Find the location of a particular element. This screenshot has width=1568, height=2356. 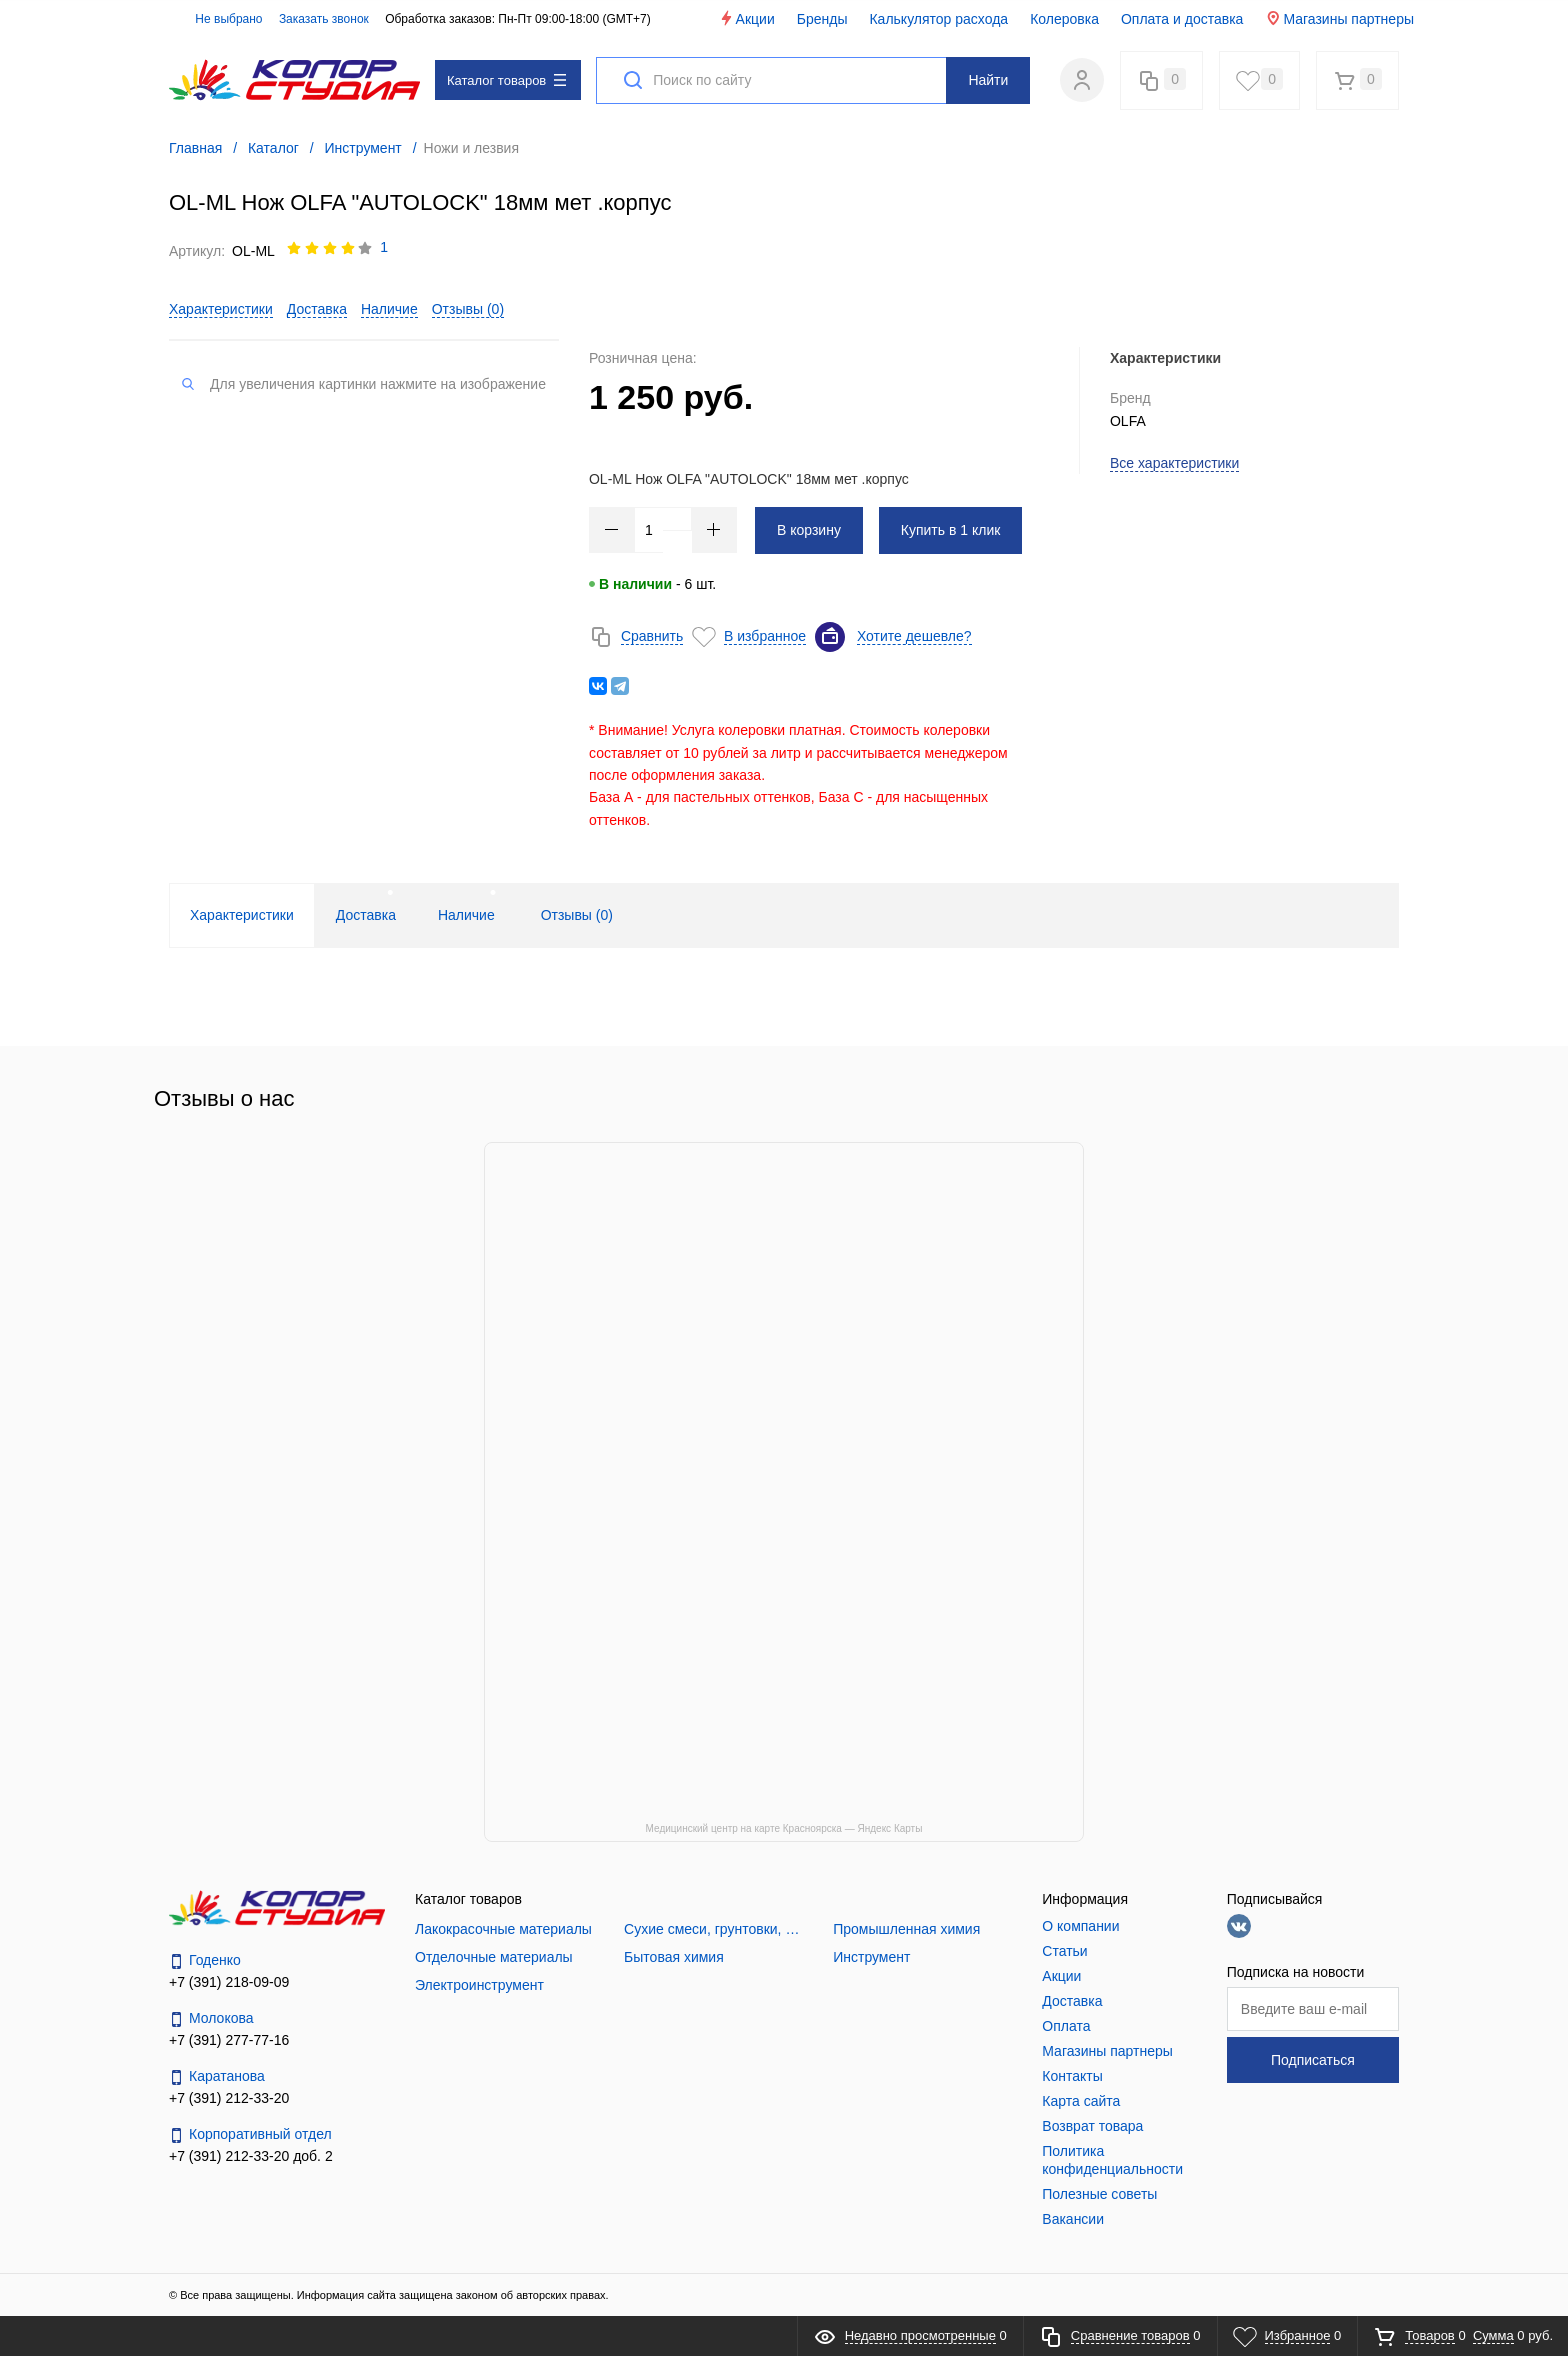

В корзину is located at coordinates (809, 530).